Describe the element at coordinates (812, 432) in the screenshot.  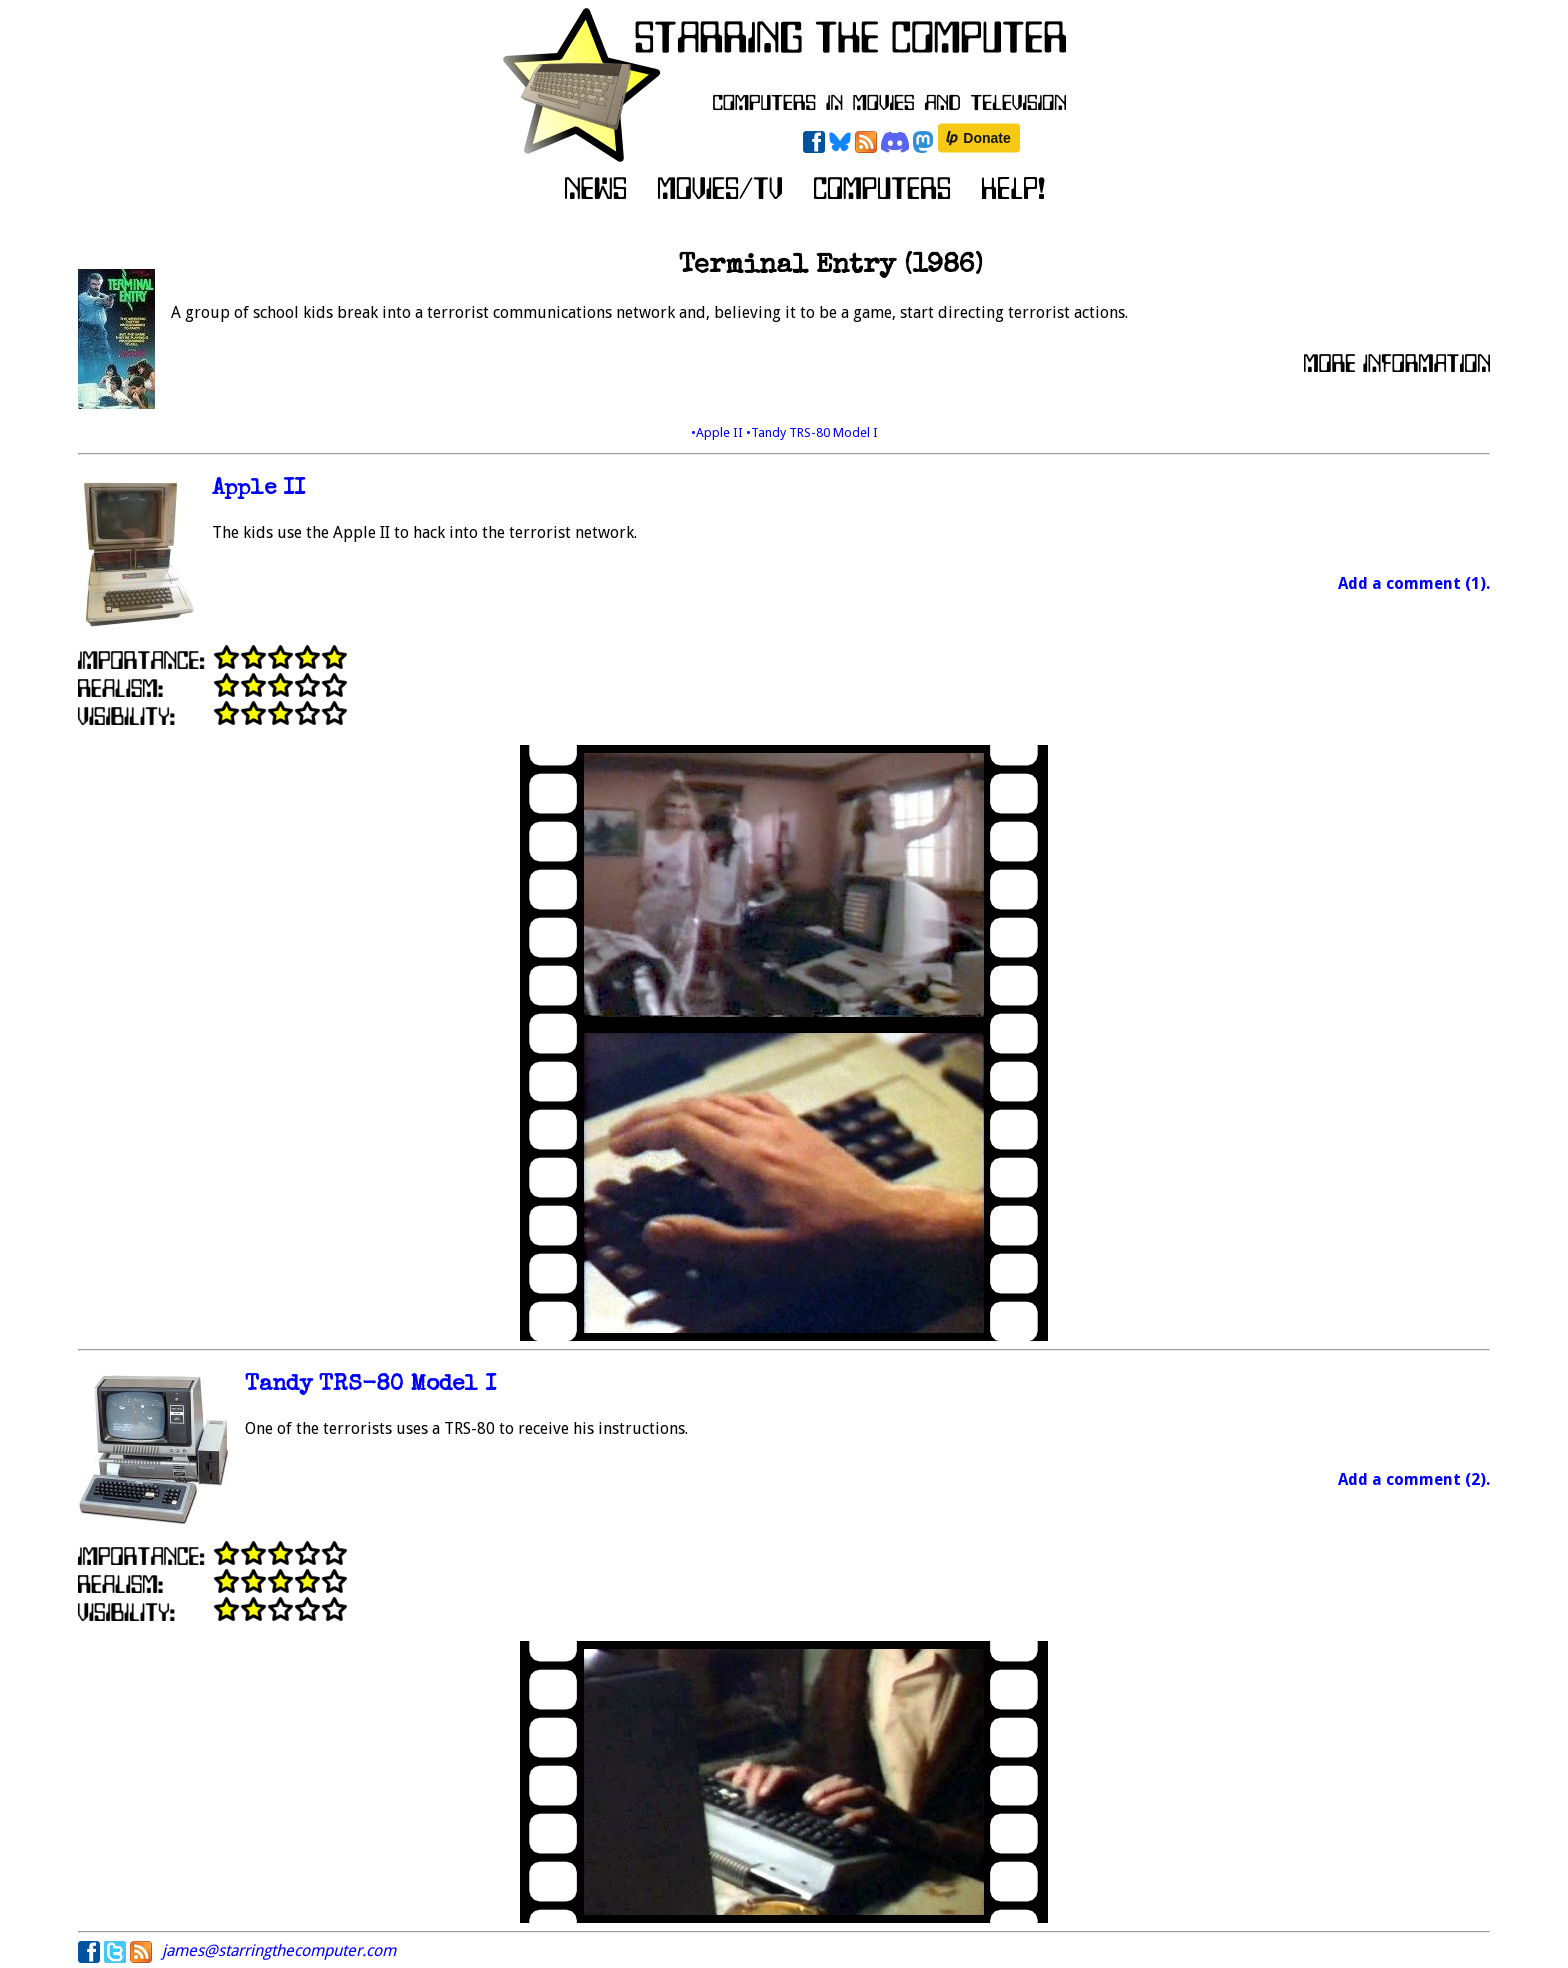
I see `•Tandy TRS-80 Model I` at that location.